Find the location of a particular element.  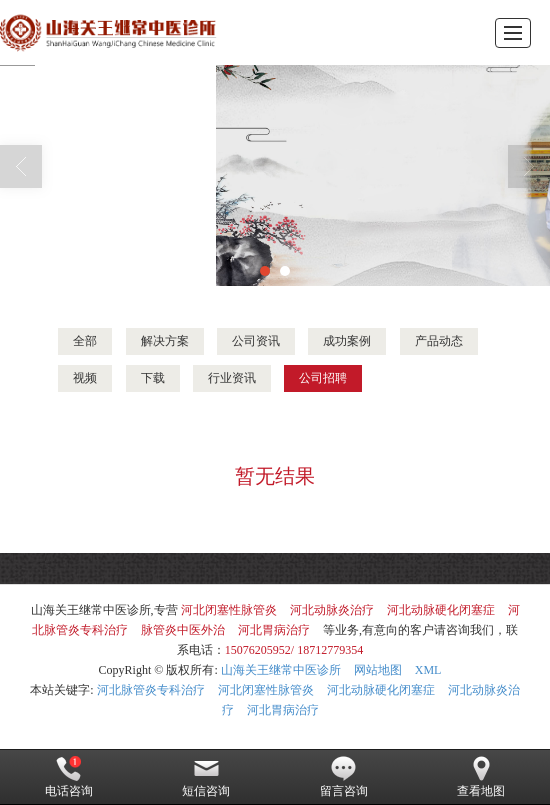

解决方案 is located at coordinates (165, 341).